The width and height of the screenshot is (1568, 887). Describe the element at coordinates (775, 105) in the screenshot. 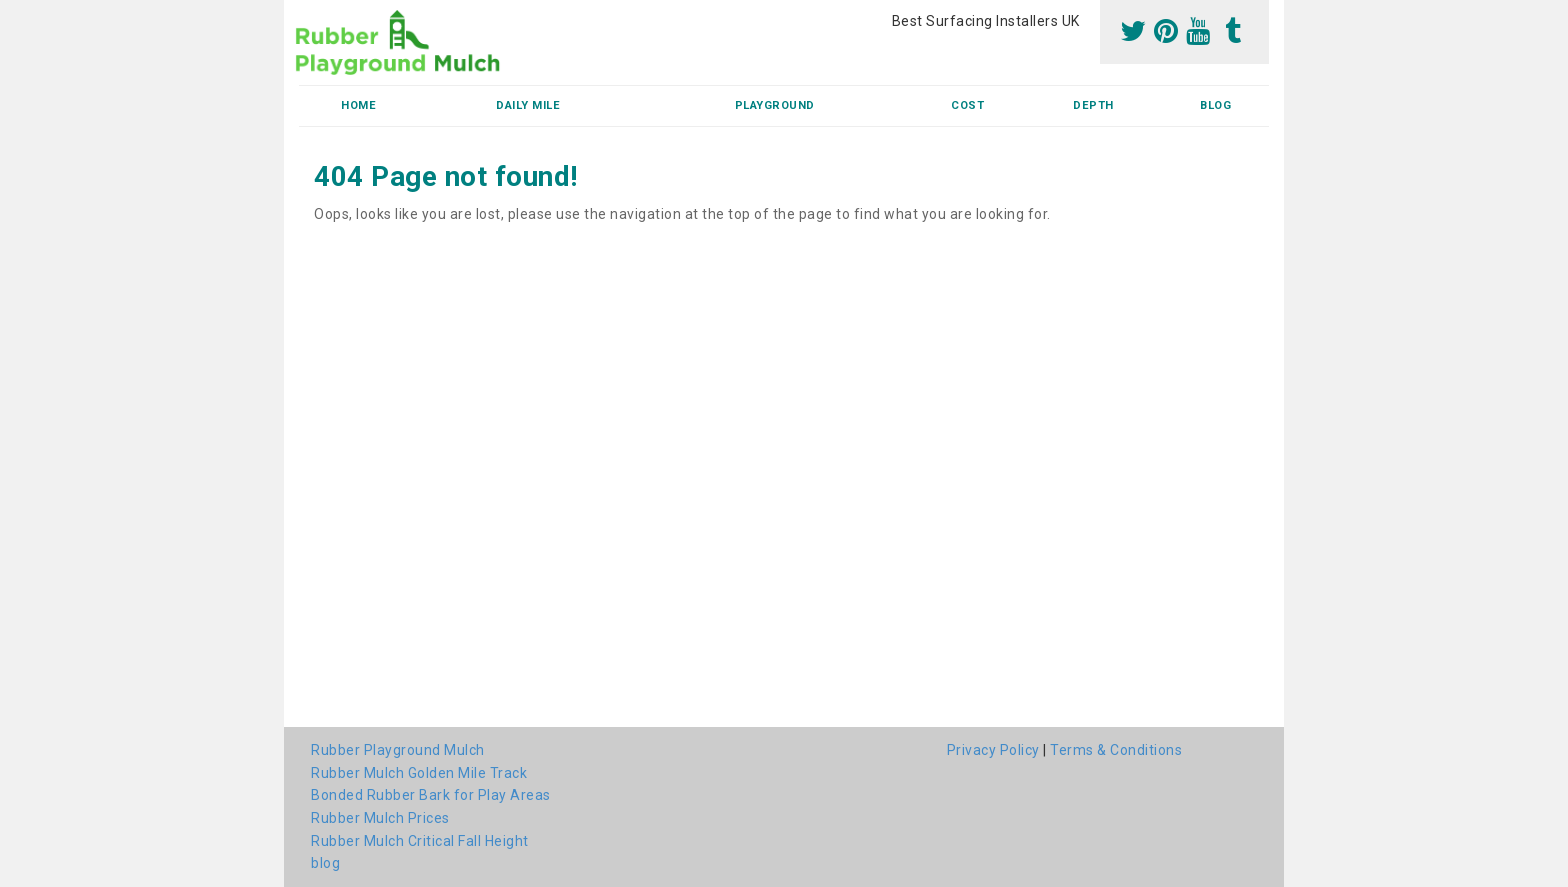

I see `Playground` at that location.